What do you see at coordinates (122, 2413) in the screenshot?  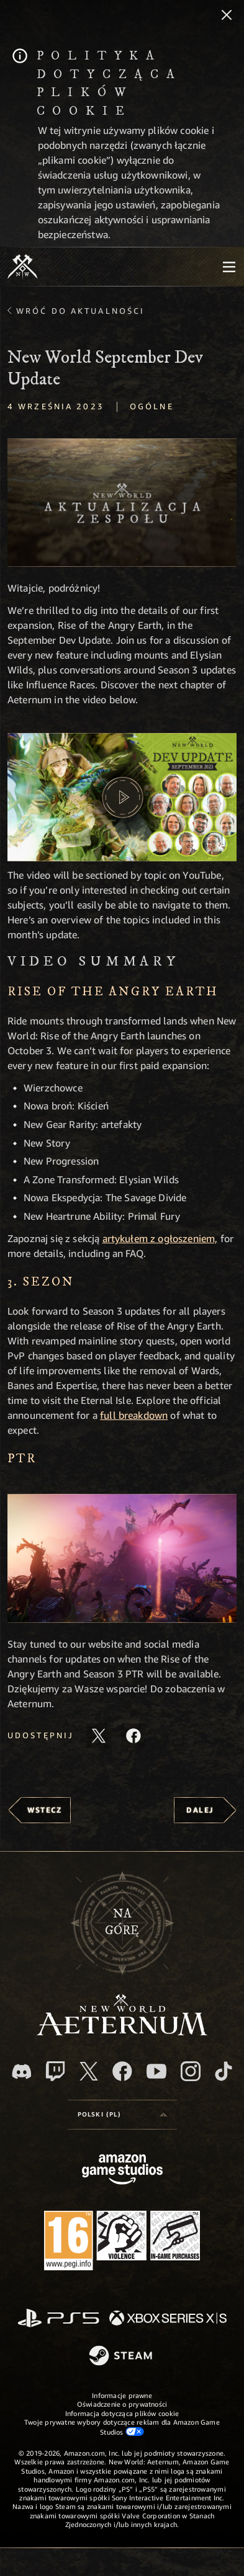 I see `Informacja dotycząca plików cookie` at bounding box center [122, 2413].